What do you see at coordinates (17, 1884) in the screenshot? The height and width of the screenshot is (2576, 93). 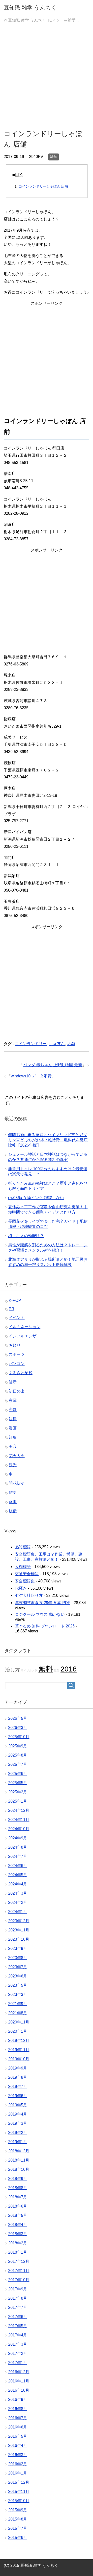 I see `2024年4月` at bounding box center [17, 1884].